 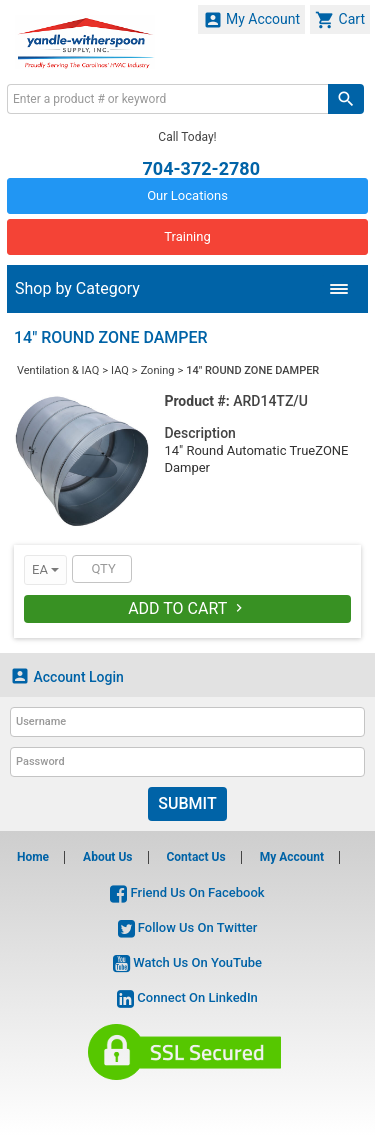 What do you see at coordinates (158, 370) in the screenshot?
I see `Zoning` at bounding box center [158, 370].